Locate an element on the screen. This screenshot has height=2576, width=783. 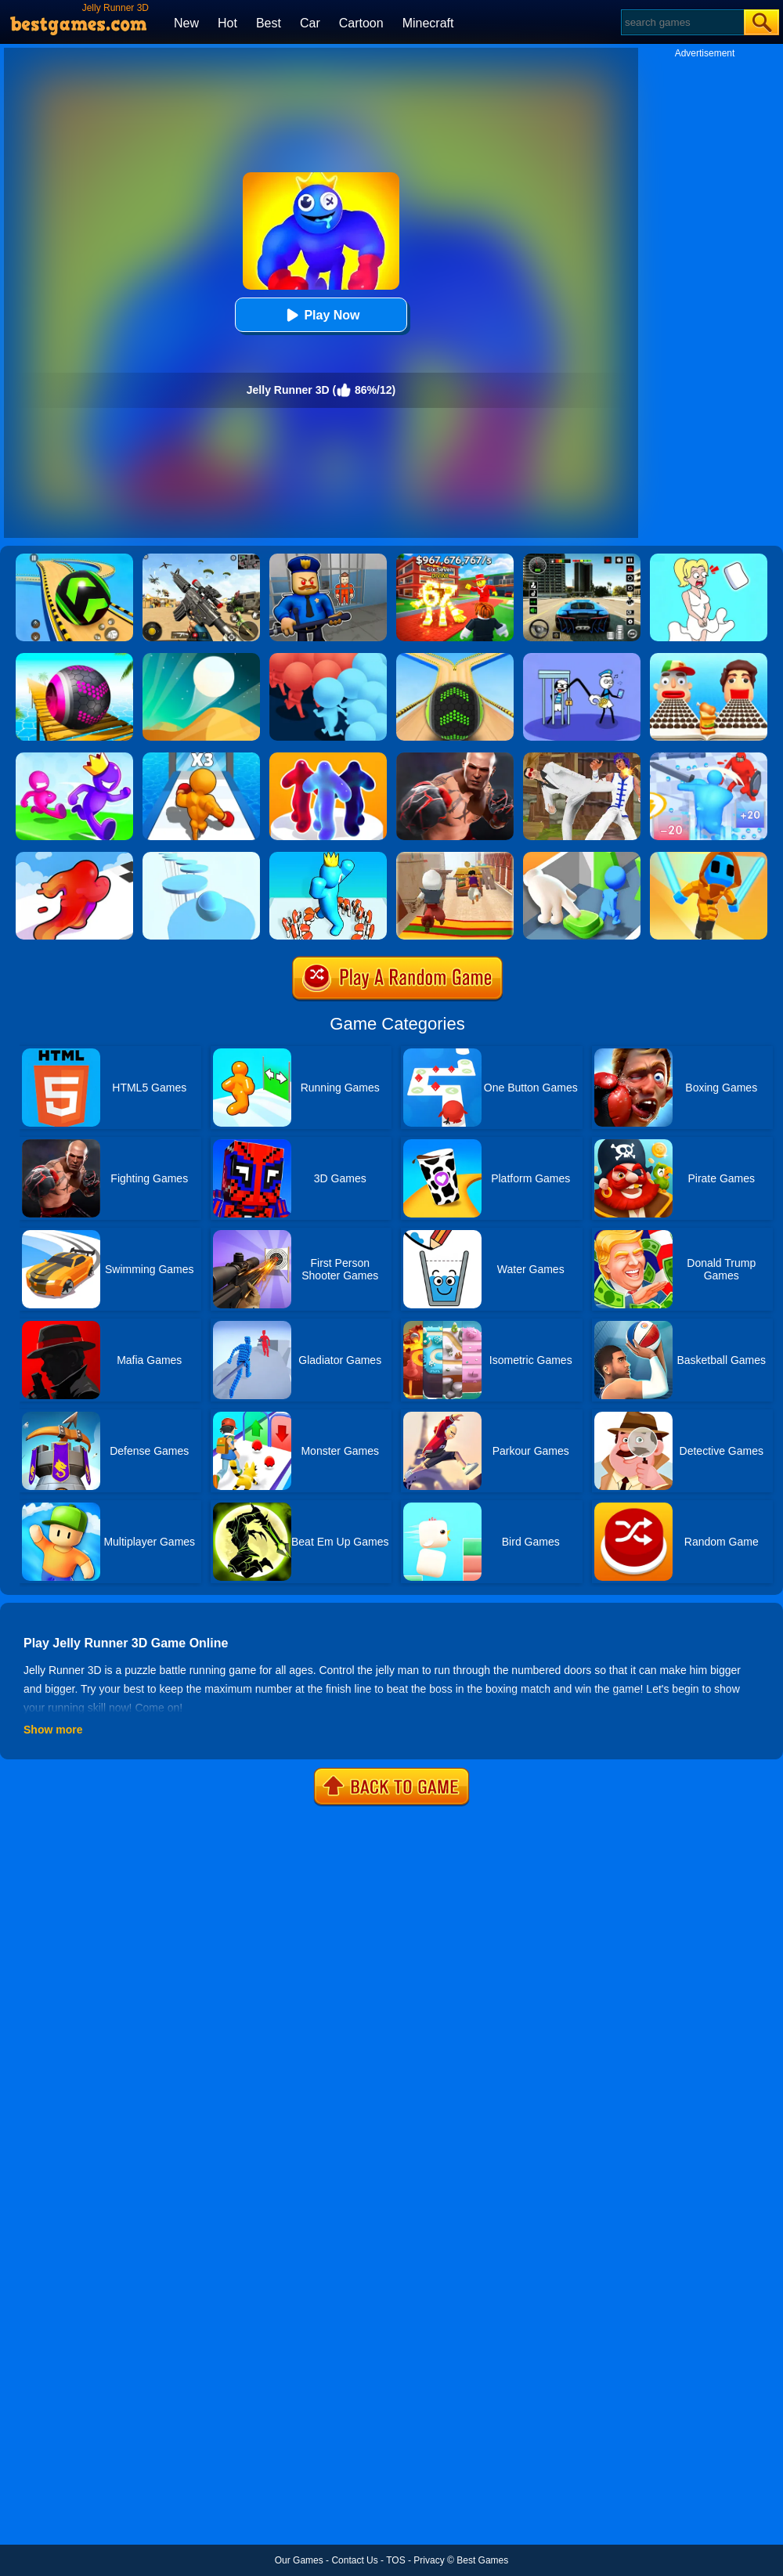
Hot is located at coordinates (227, 23).